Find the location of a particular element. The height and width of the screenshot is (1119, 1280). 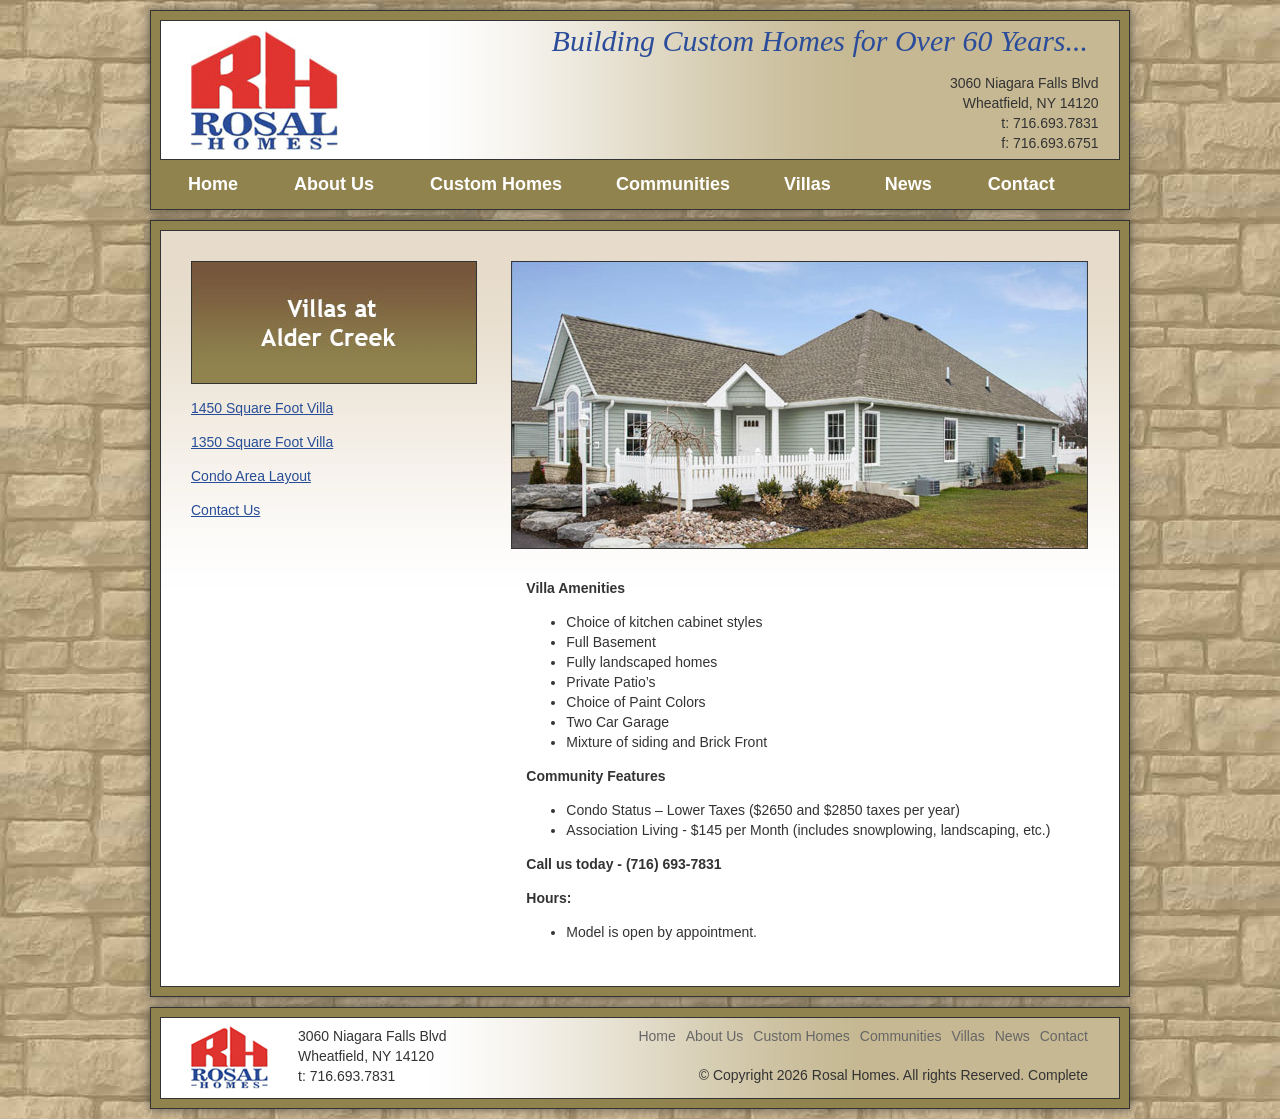

Condo Area Layout is located at coordinates (251, 476).